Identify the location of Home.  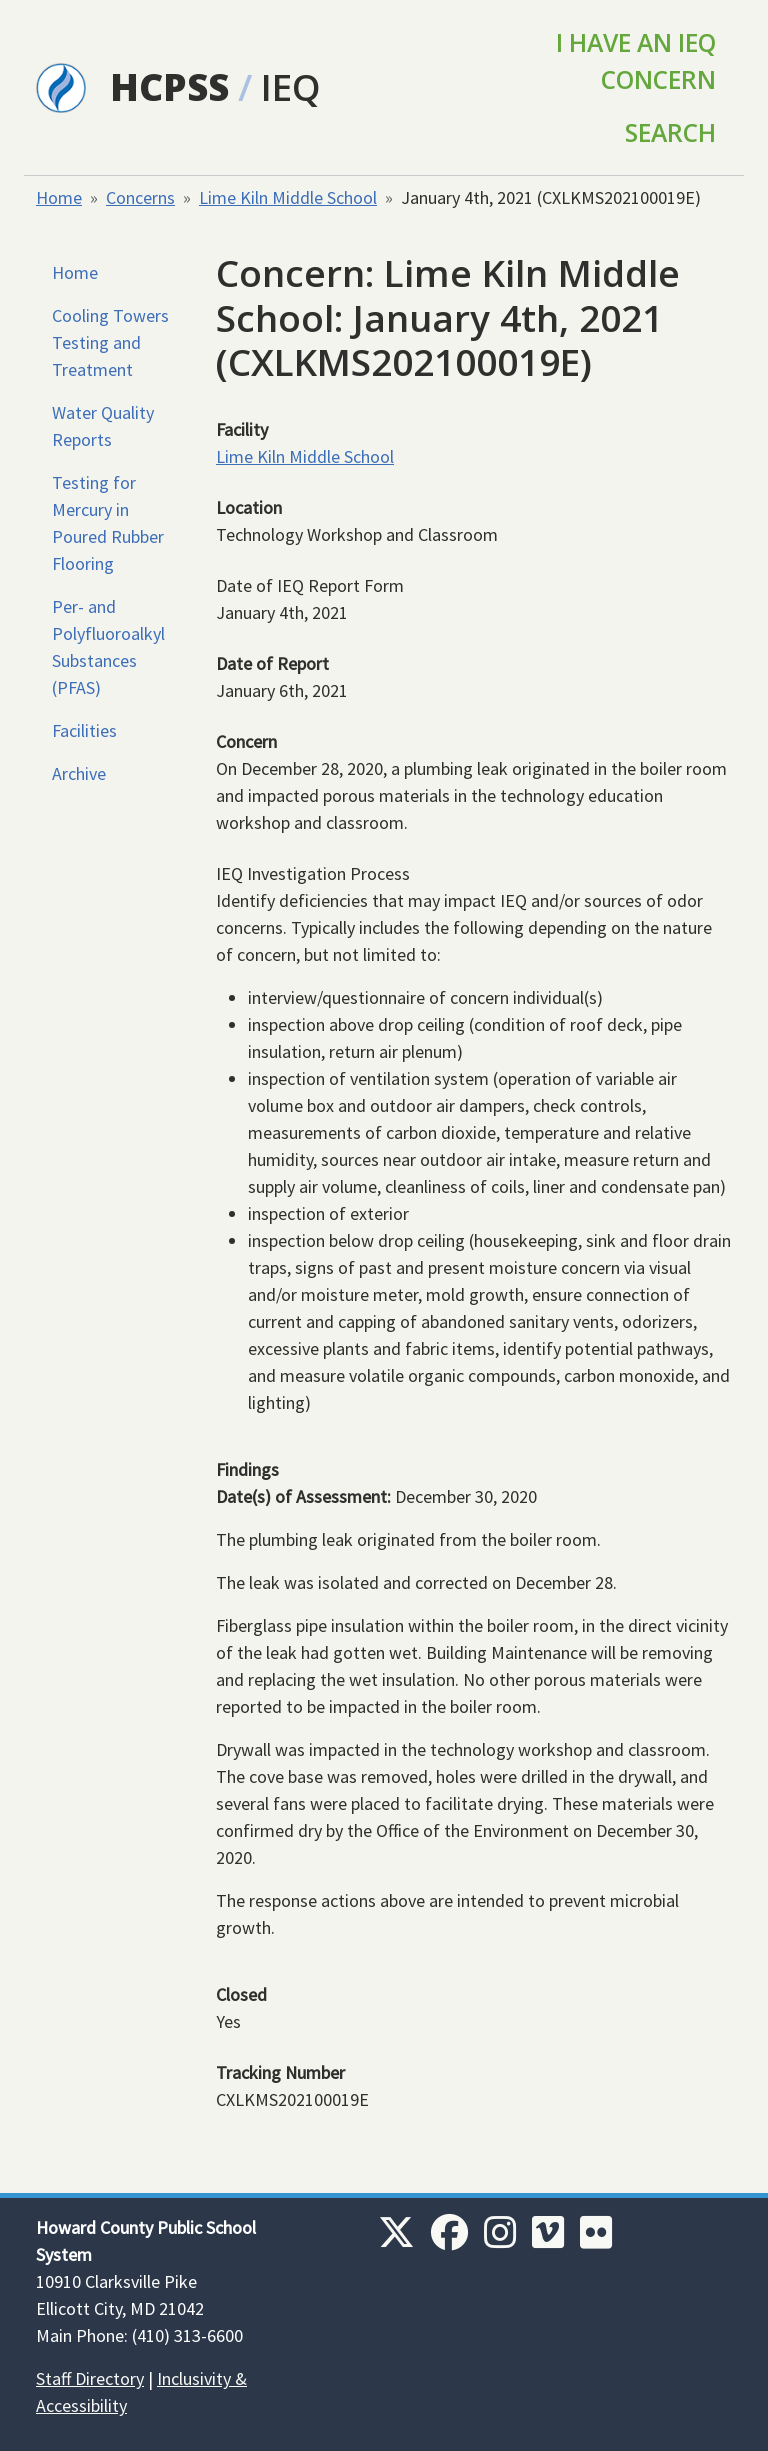
(59, 197).